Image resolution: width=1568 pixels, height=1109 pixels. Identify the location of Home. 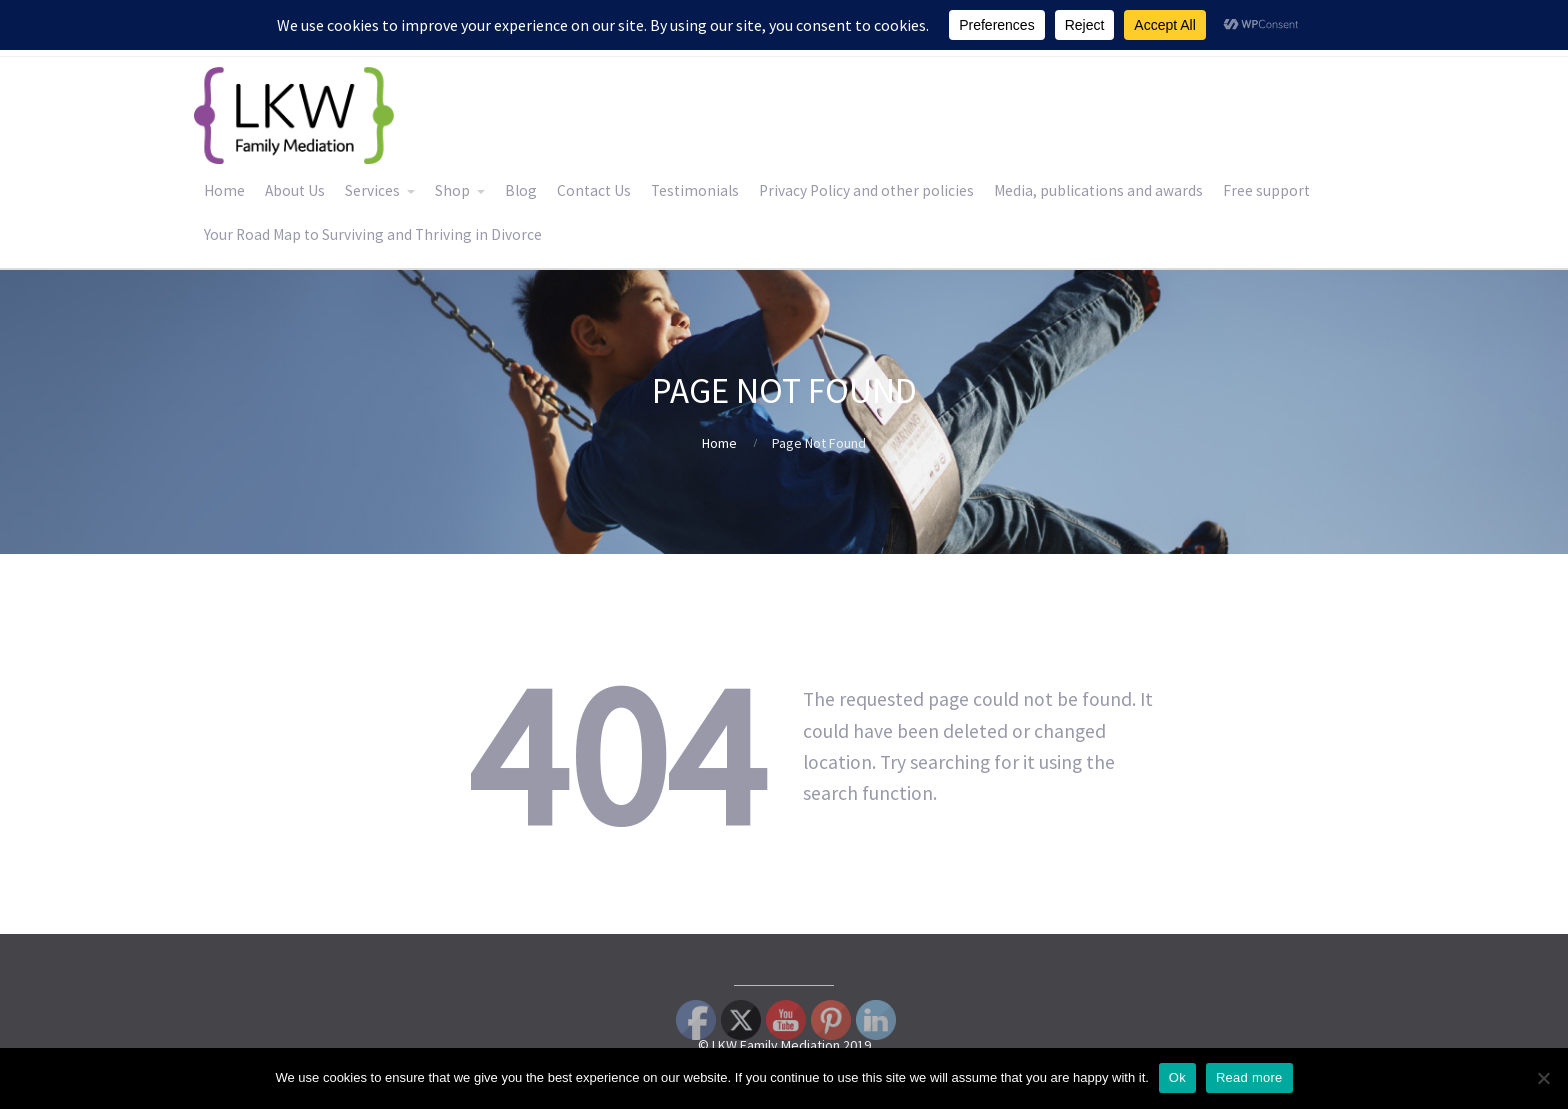
(224, 190).